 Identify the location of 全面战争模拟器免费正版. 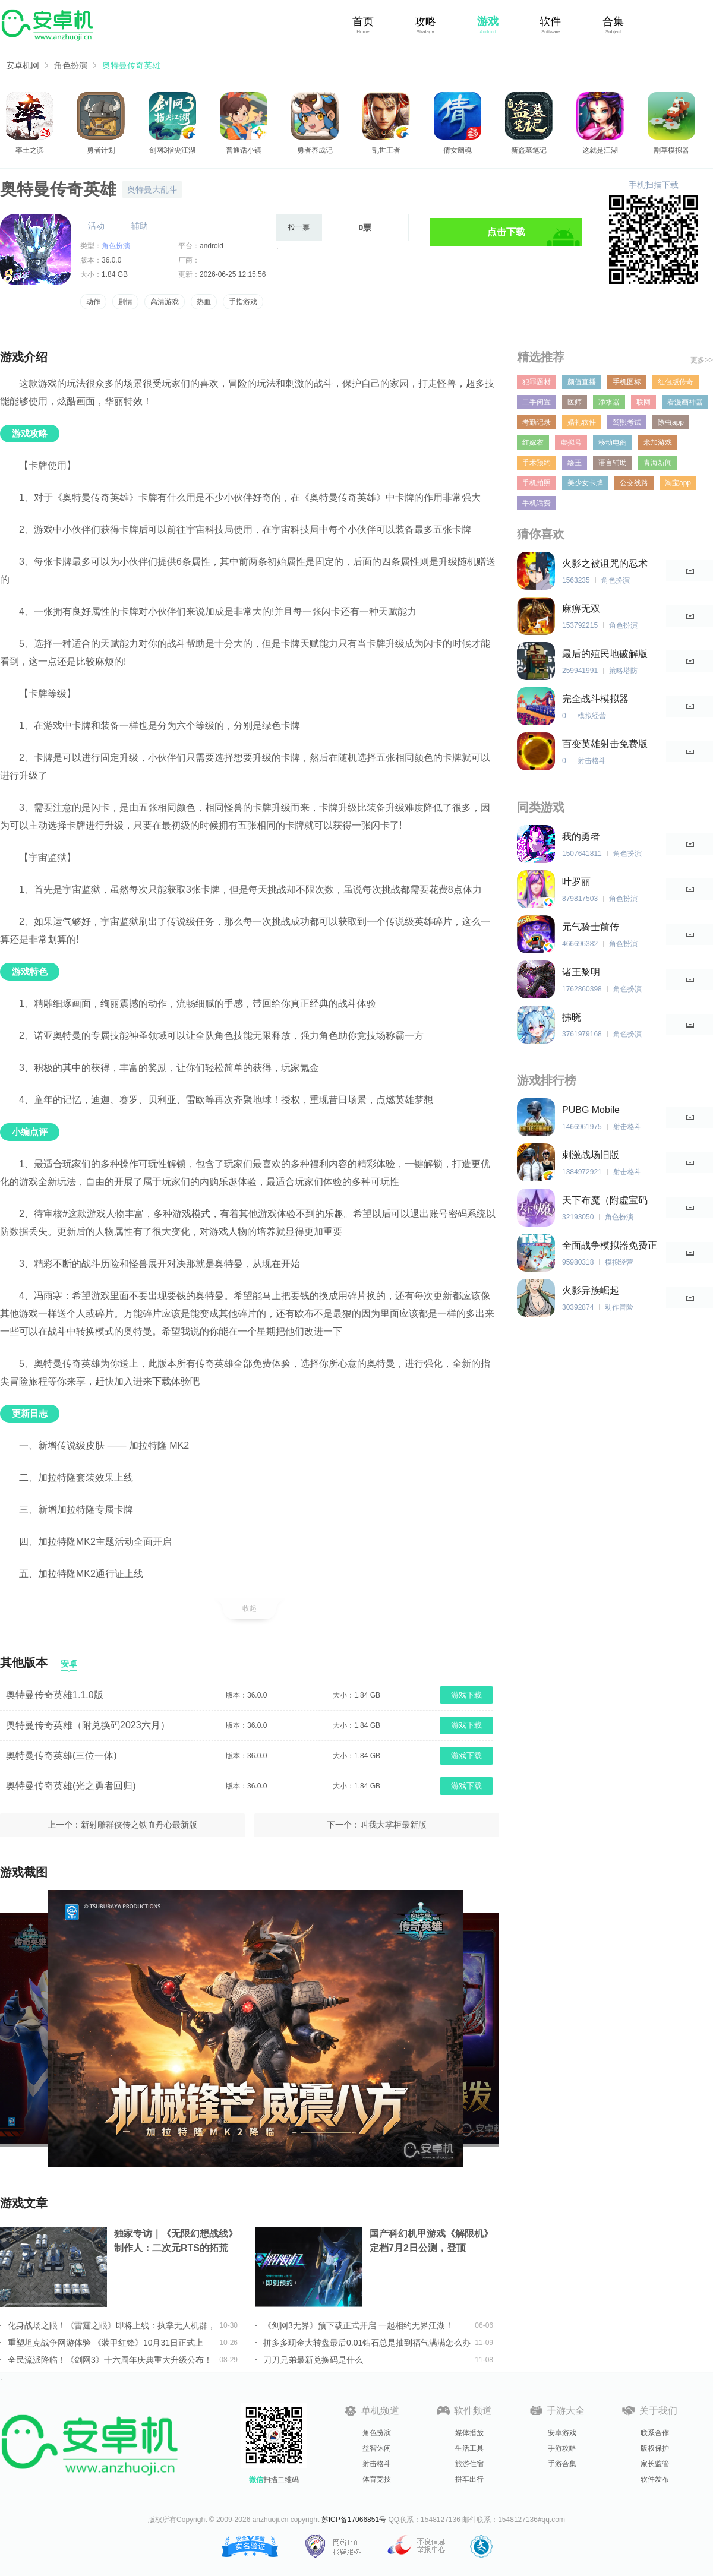
(609, 1245).